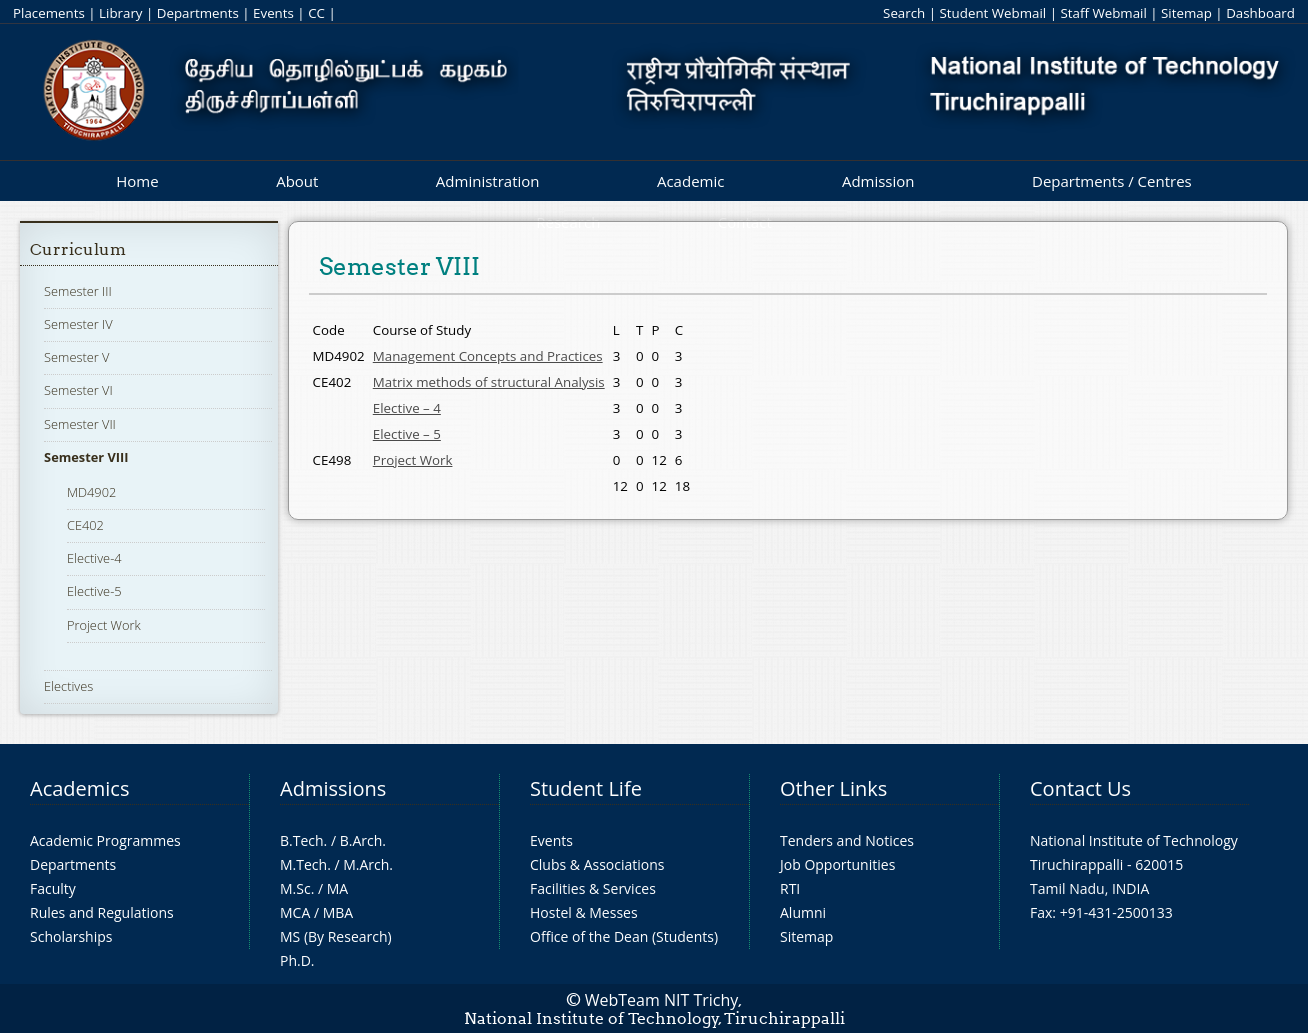  Describe the element at coordinates (847, 840) in the screenshot. I see `Tenders and Notices` at that location.